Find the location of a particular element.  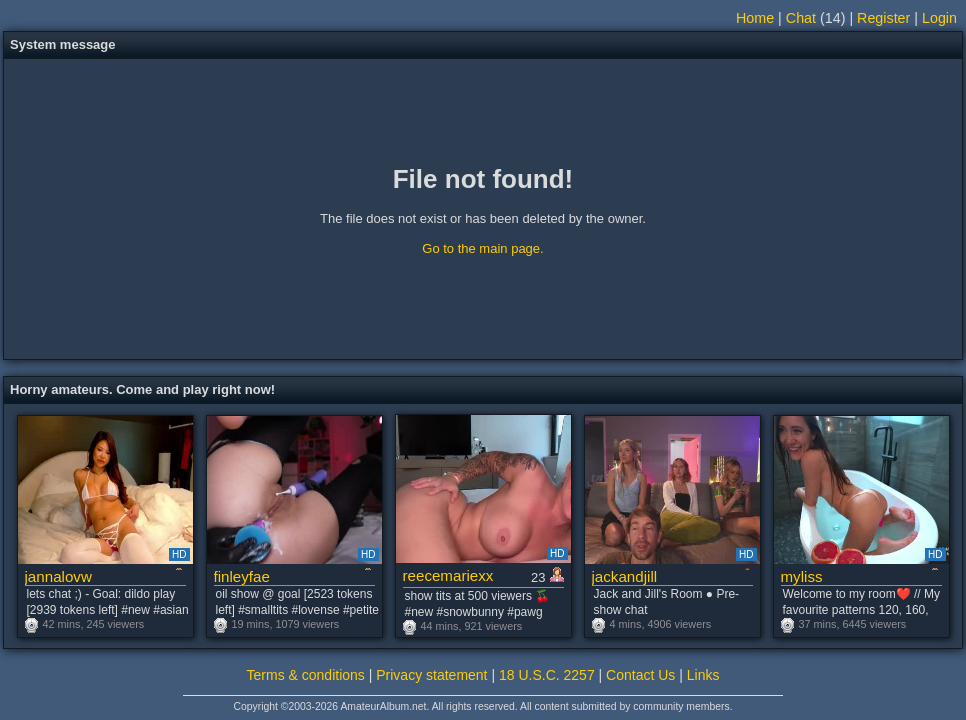

Chat is located at coordinates (801, 18).